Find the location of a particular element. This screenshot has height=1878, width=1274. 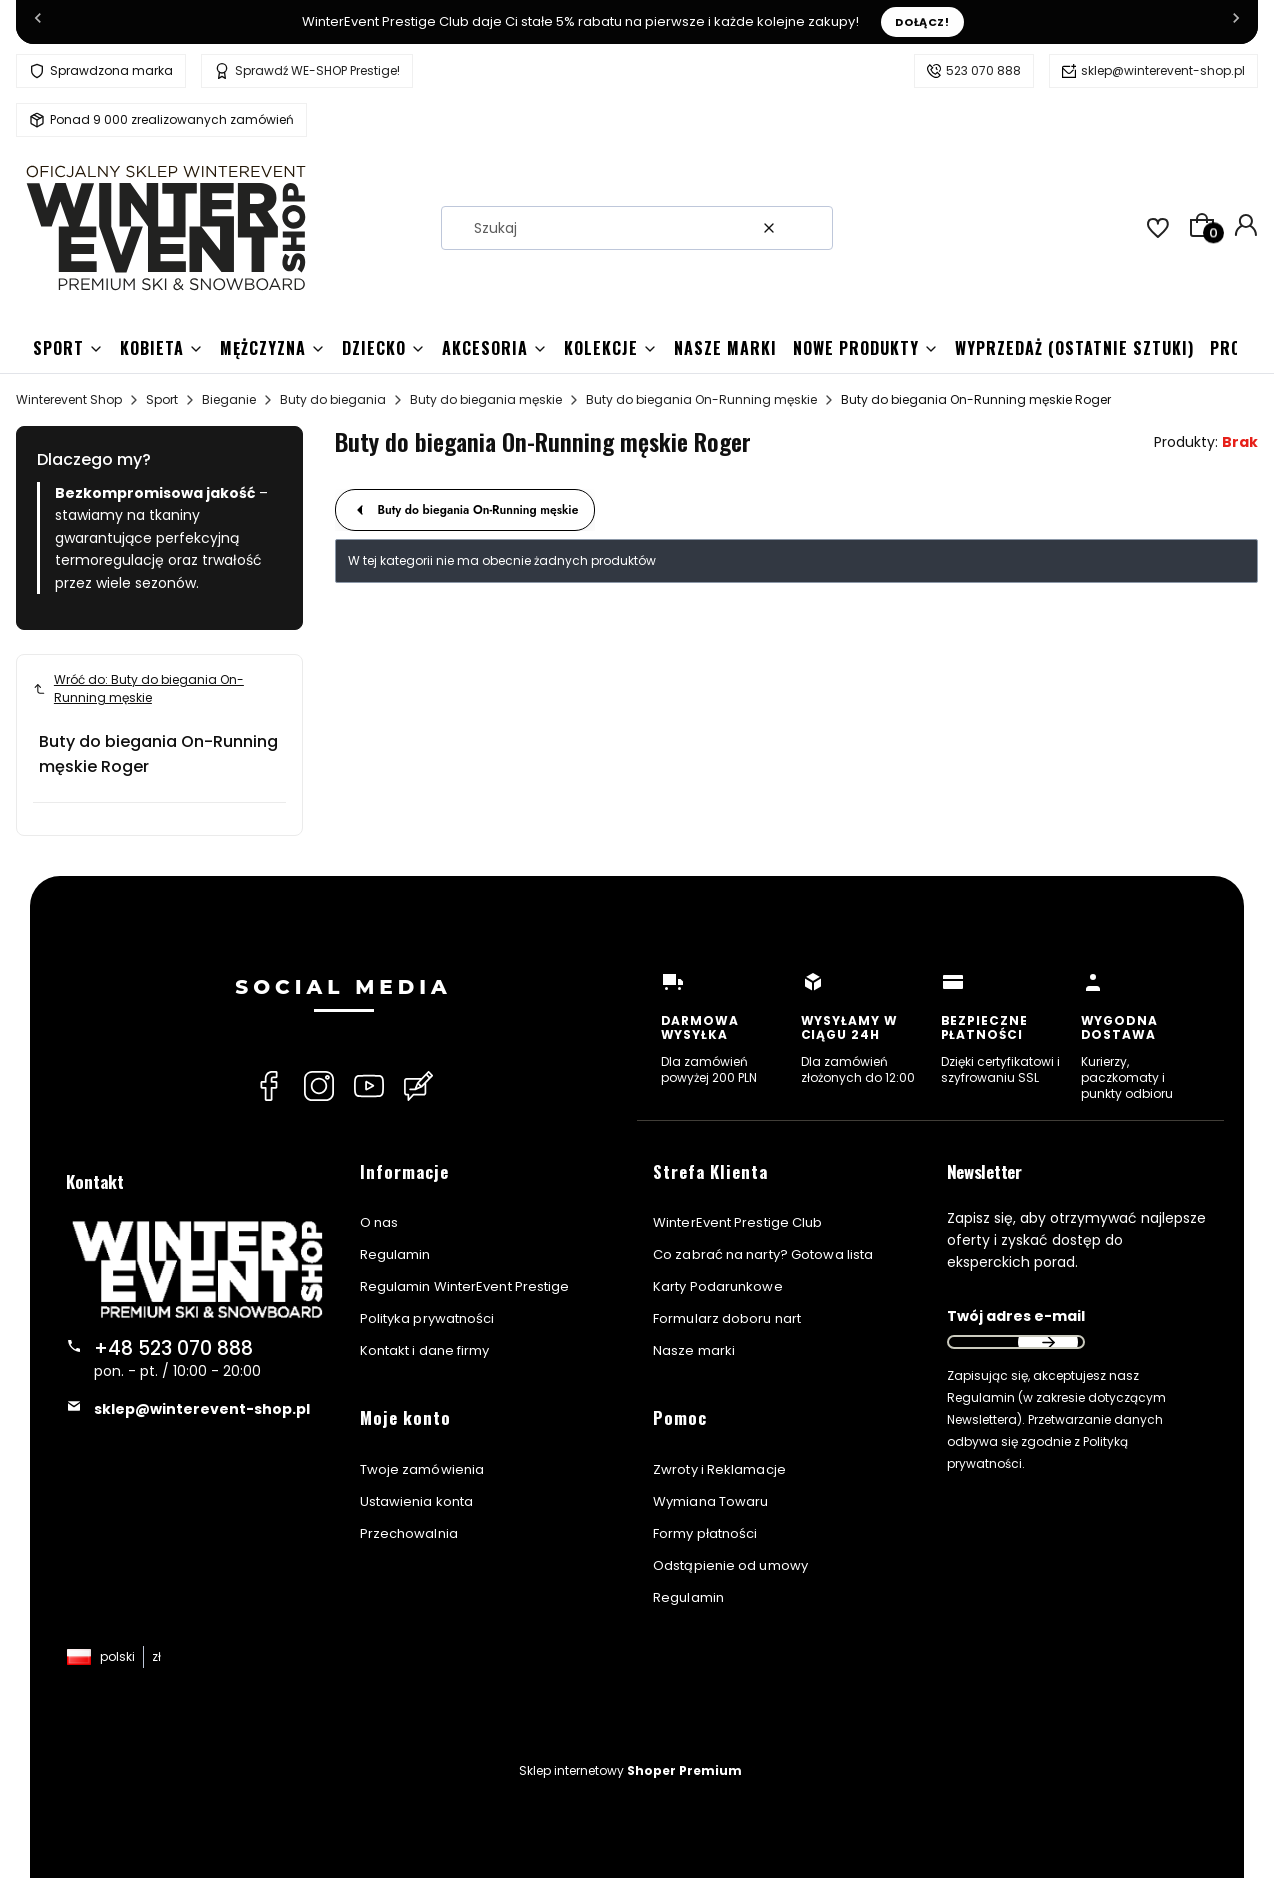

Twoje zamówienia is located at coordinates (422, 1469).